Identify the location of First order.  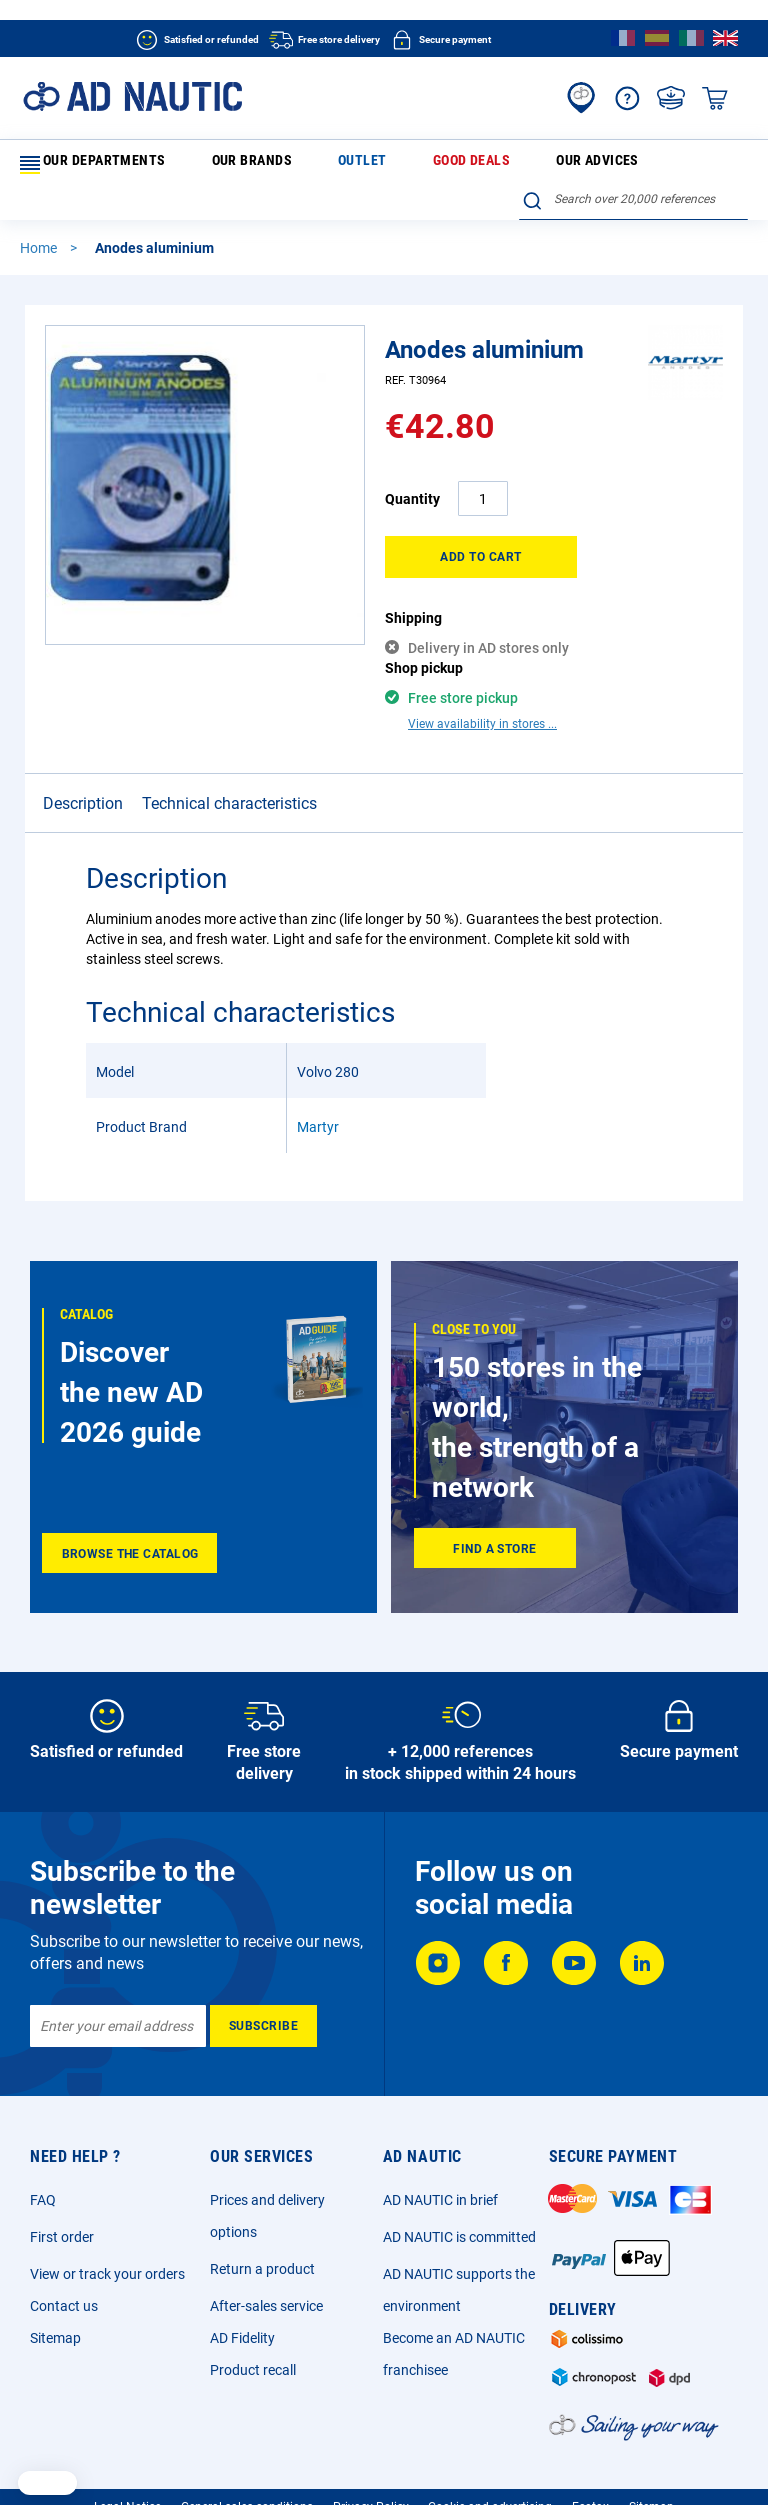
(62, 2190).